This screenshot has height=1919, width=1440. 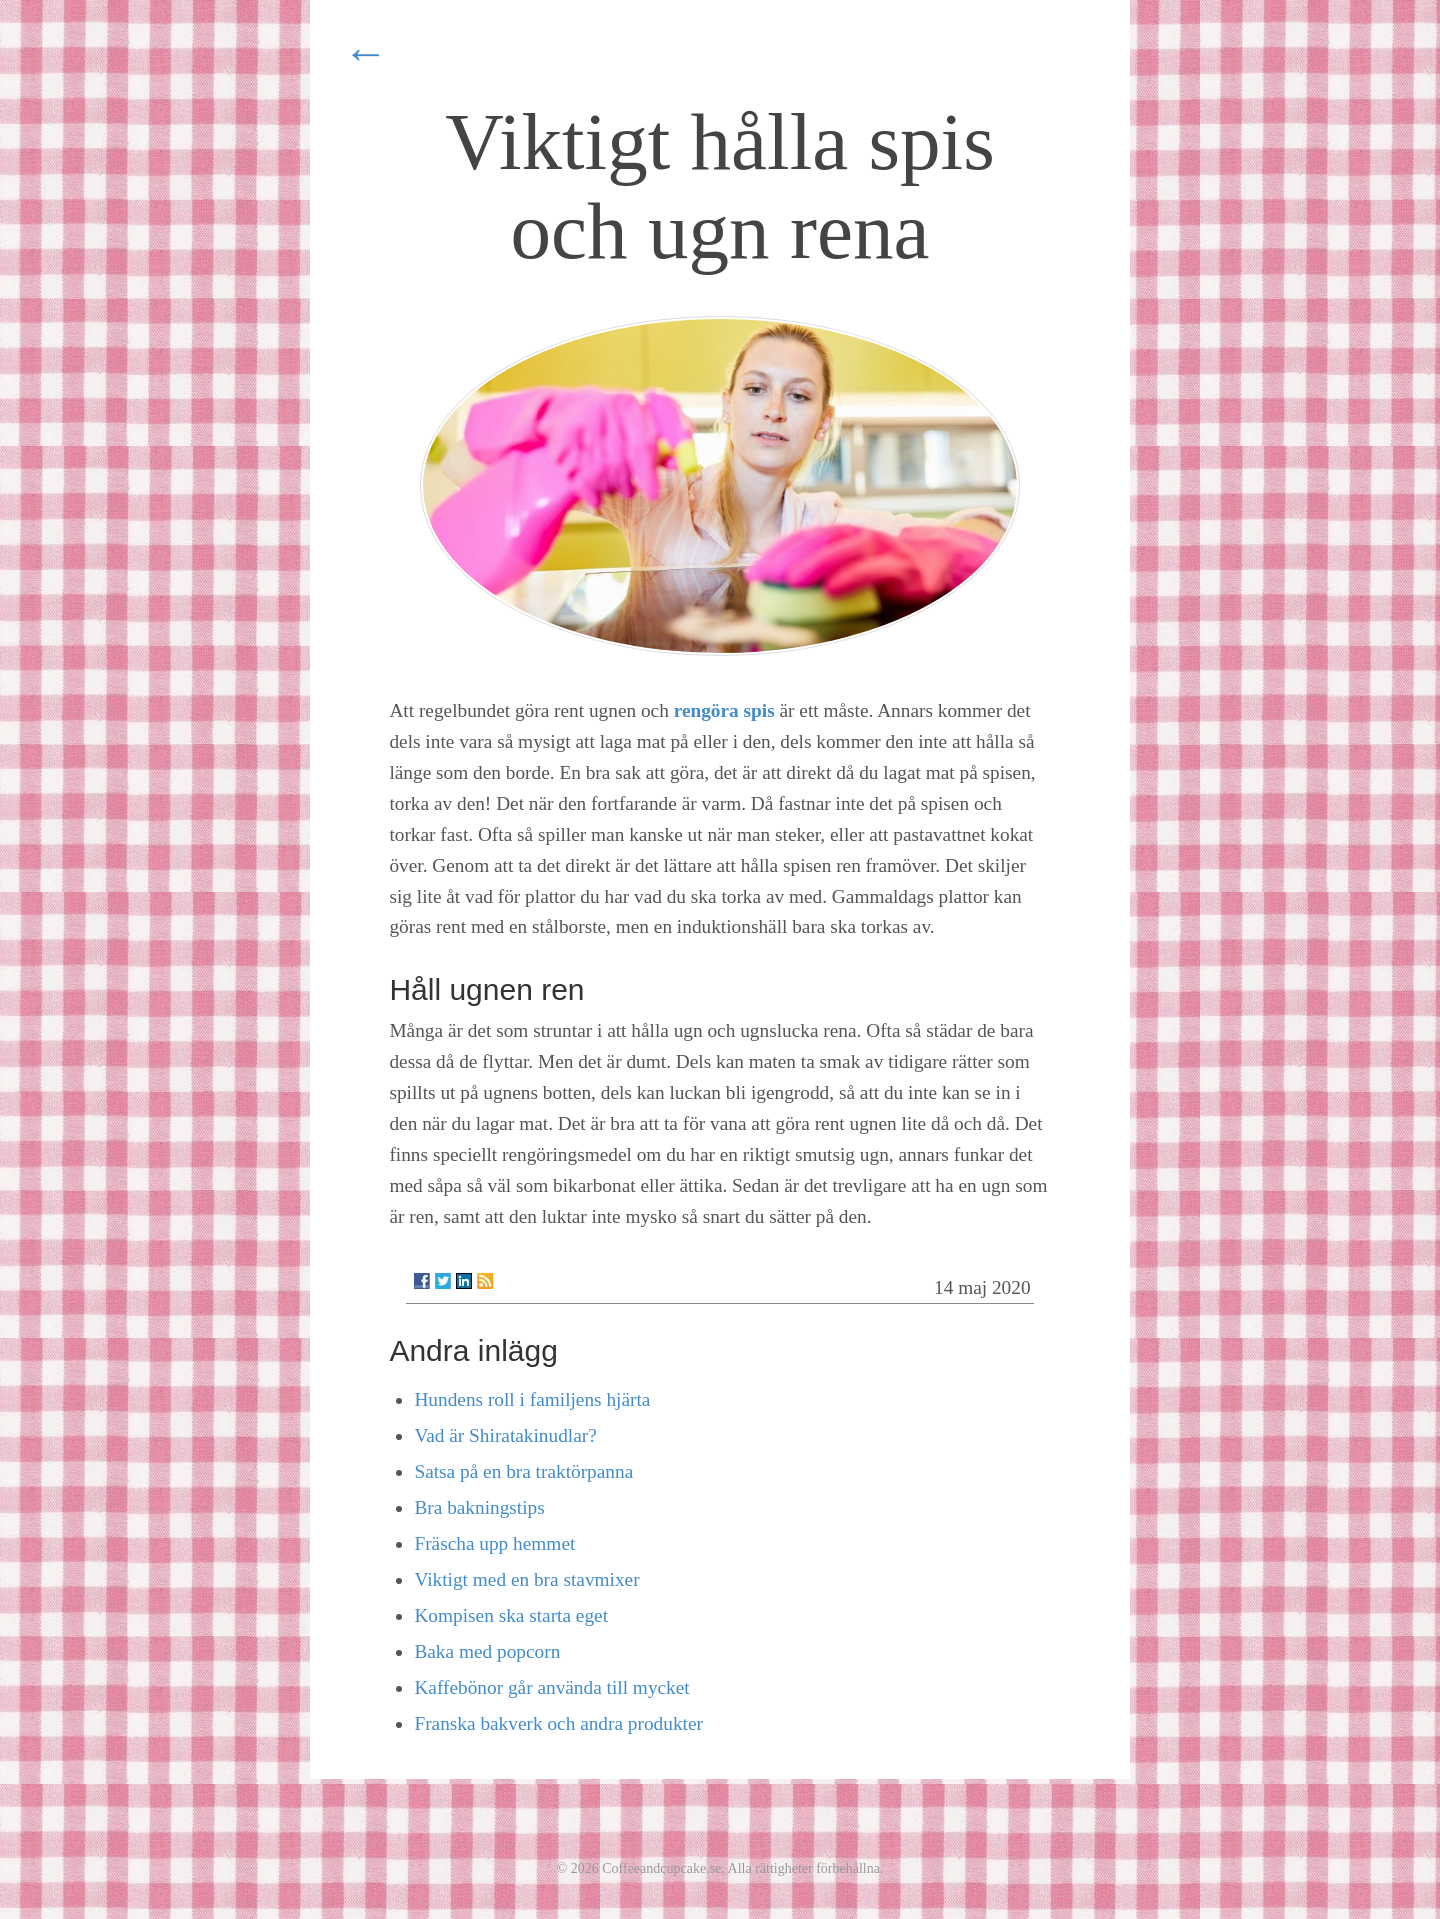 I want to click on rengöra spis, so click(x=724, y=710).